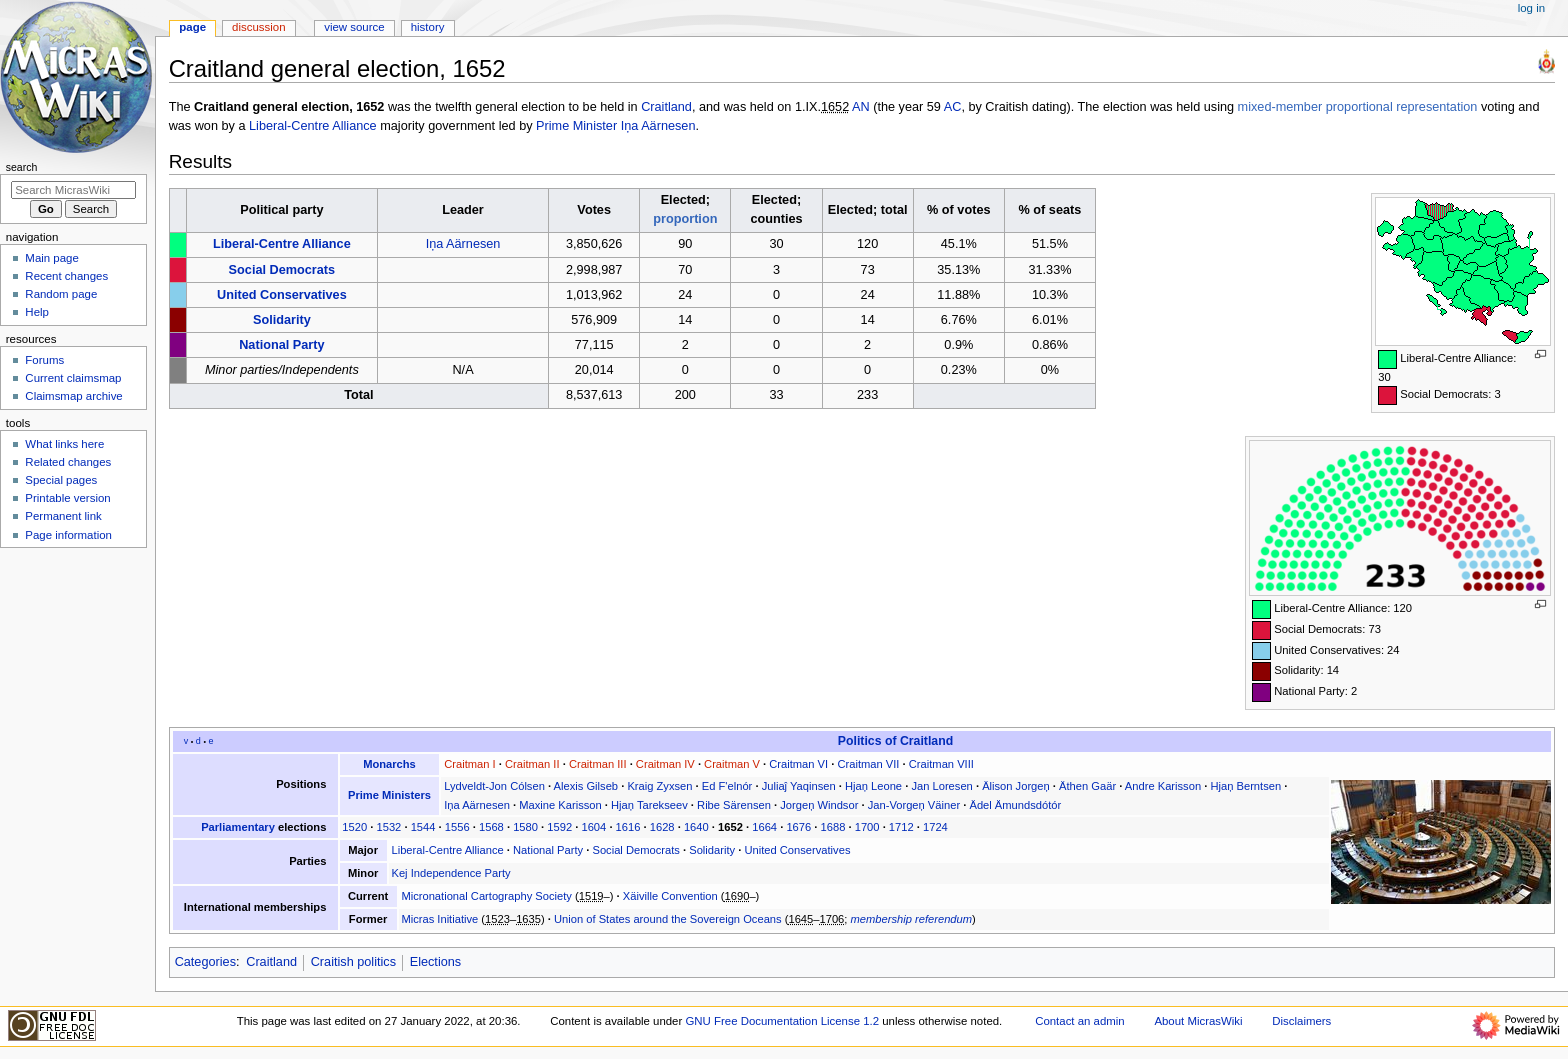 The image size is (1568, 1059). I want to click on What links here, so click(64, 444).